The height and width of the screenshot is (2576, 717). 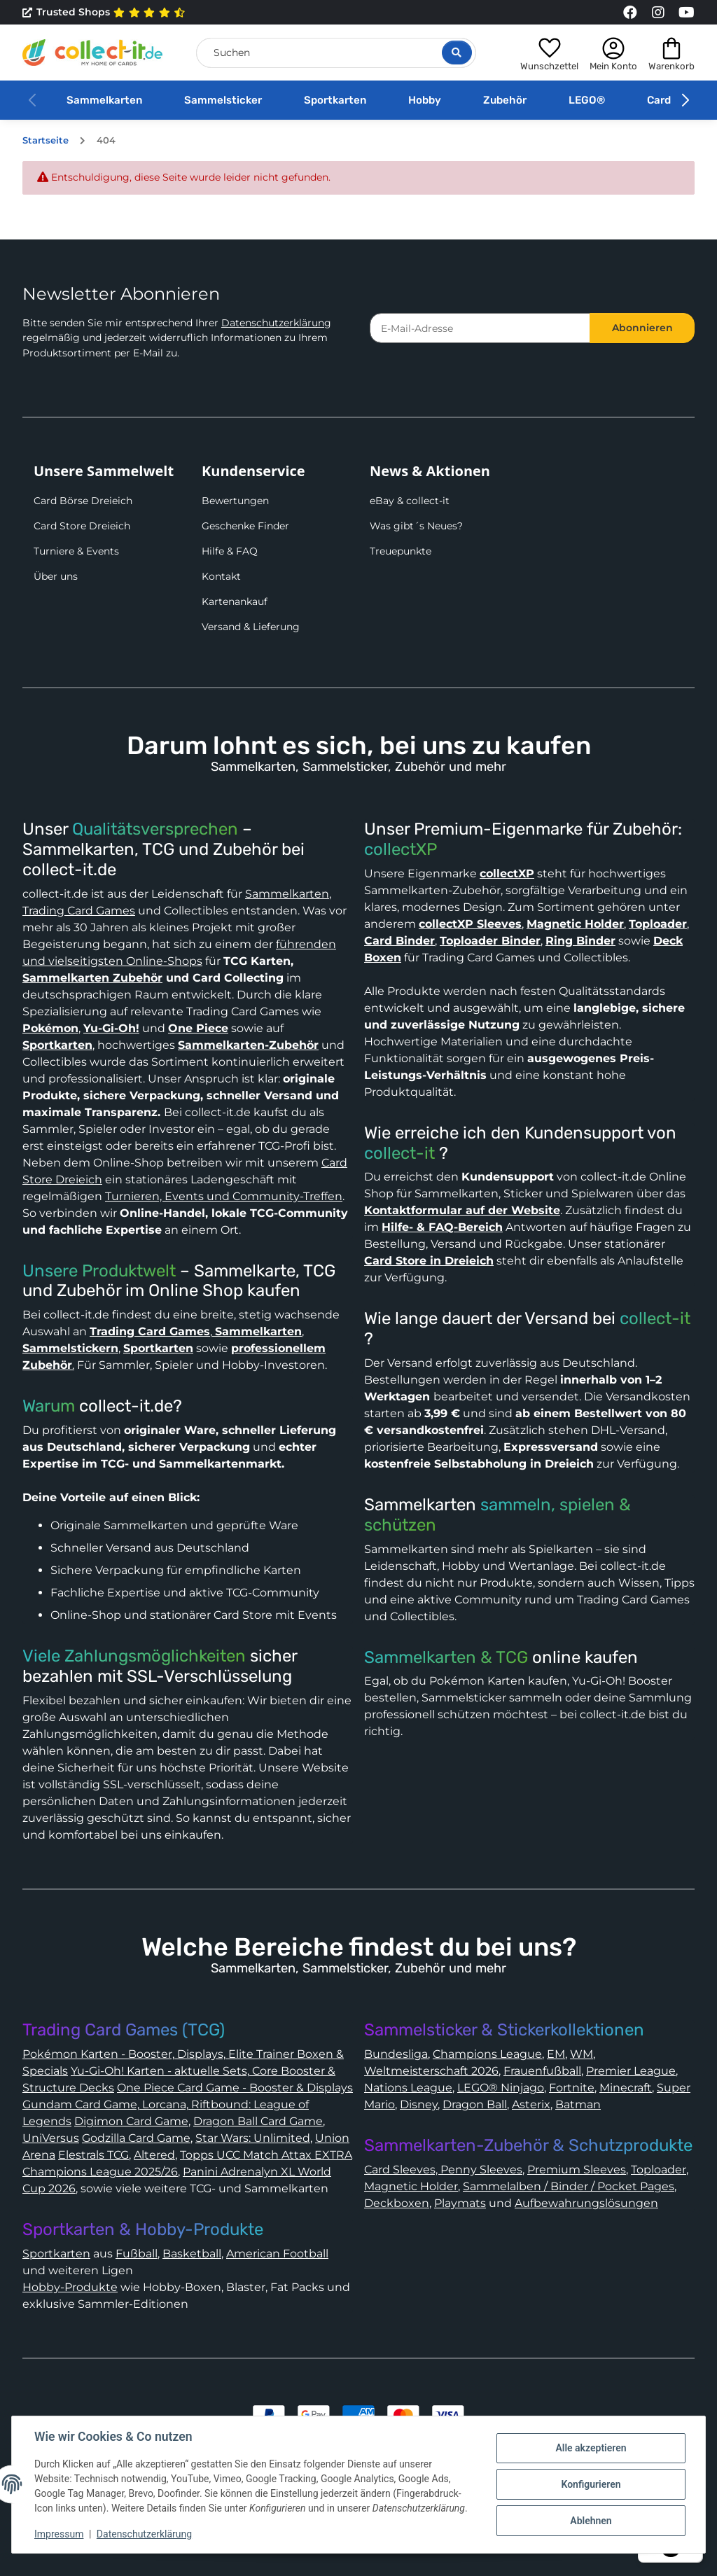 What do you see at coordinates (400, 551) in the screenshot?
I see `Treuepunkte` at bounding box center [400, 551].